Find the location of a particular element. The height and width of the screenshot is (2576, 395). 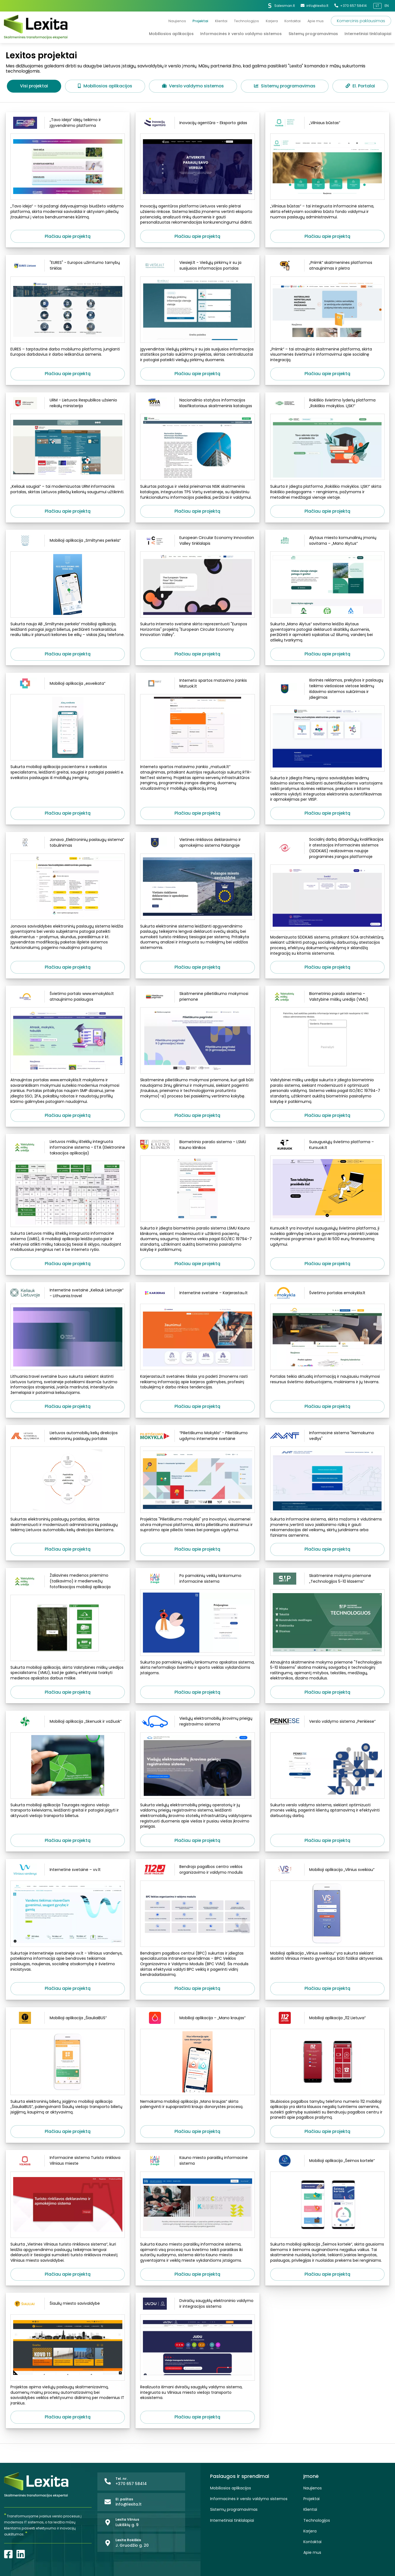

[URM - Lietuvos Respublikos užsienio reikalų ministerija] is located at coordinates (67, 405).